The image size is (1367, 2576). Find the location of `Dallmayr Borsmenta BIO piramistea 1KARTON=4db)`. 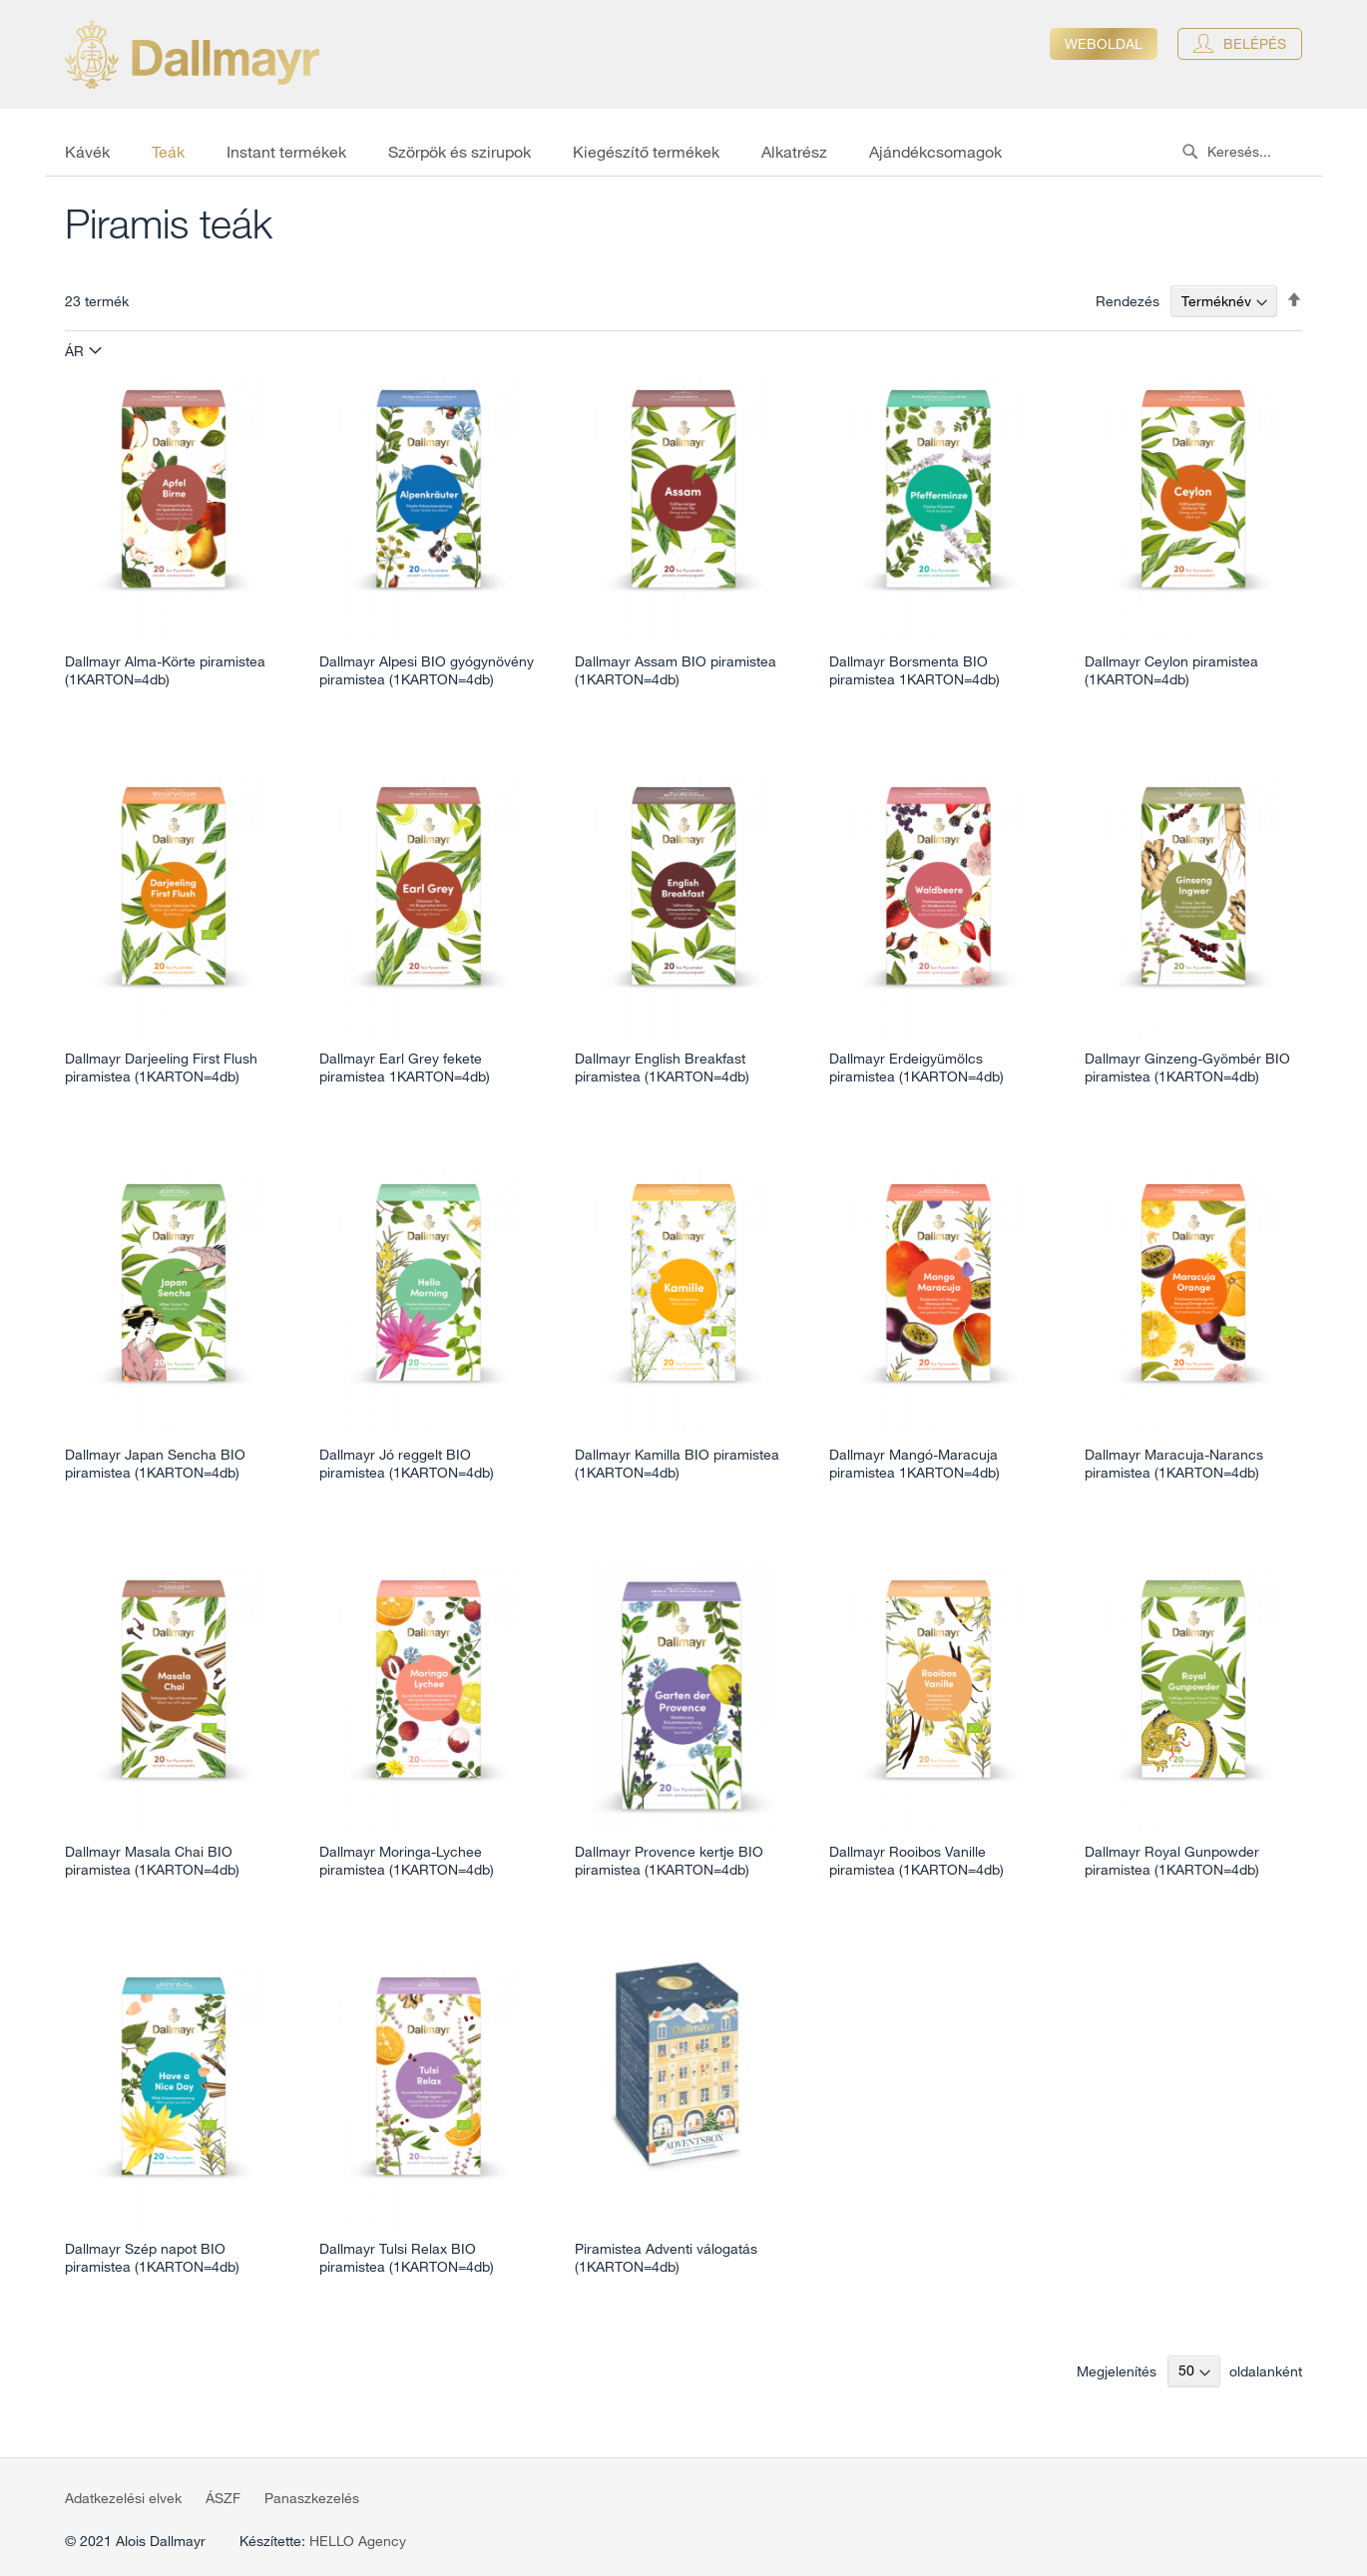

Dallmayr Borsmenta BIO piramistea 1KARTON=4db) is located at coordinates (914, 670).